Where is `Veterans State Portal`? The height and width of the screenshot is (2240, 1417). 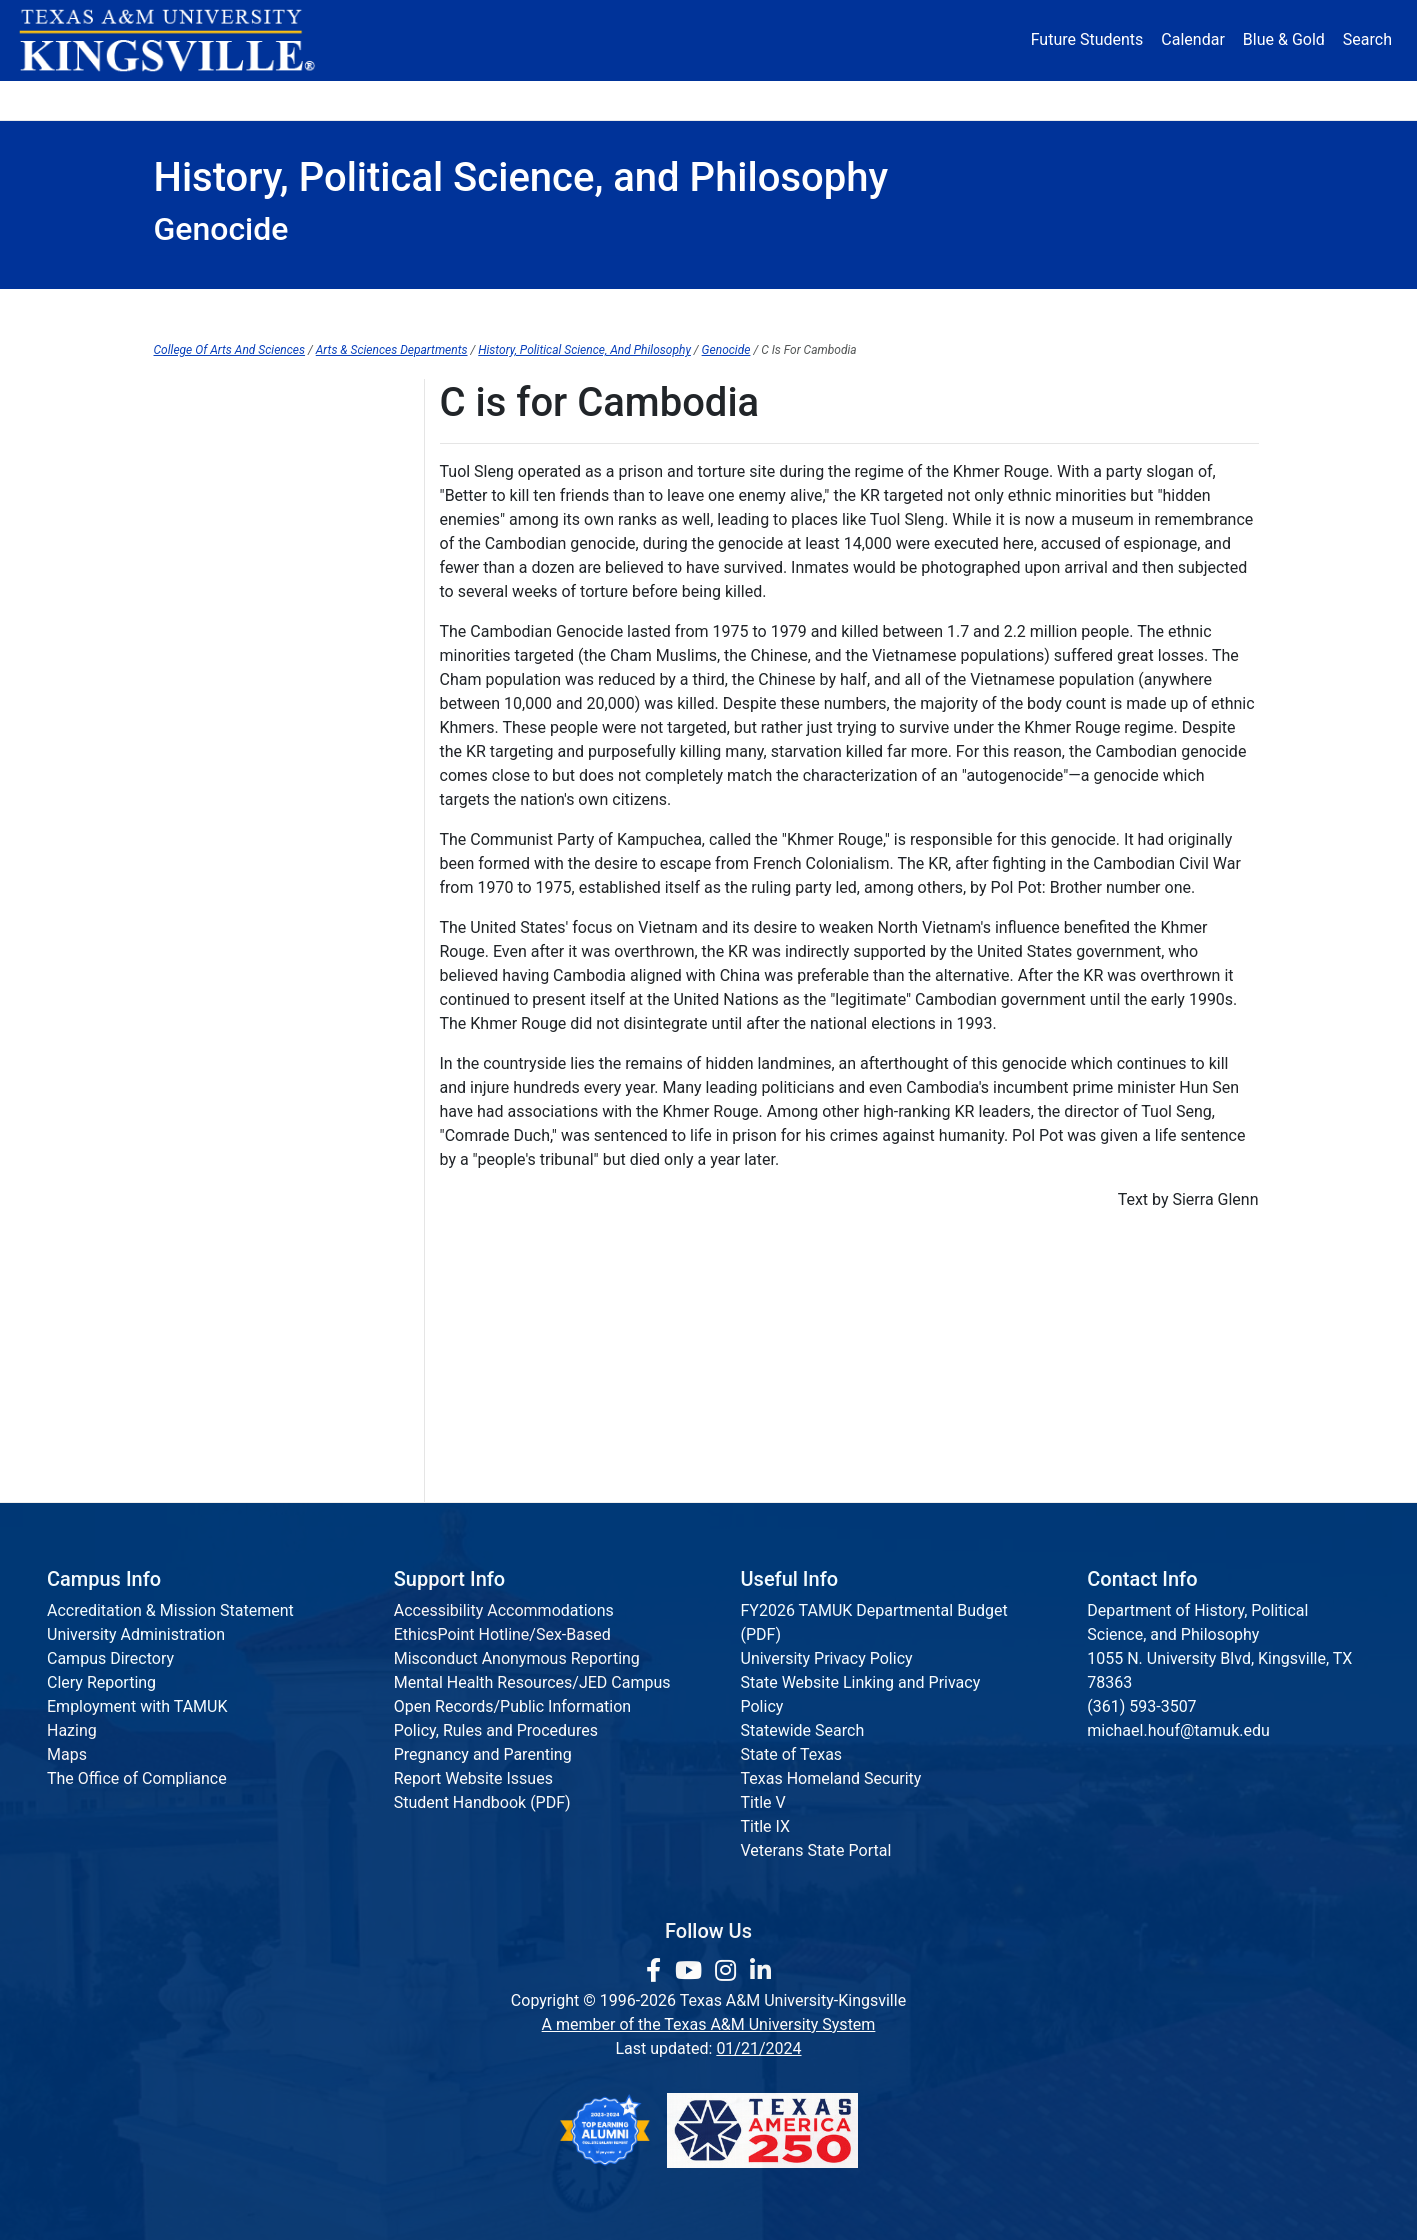 Veterans State Portal is located at coordinates (816, 1850).